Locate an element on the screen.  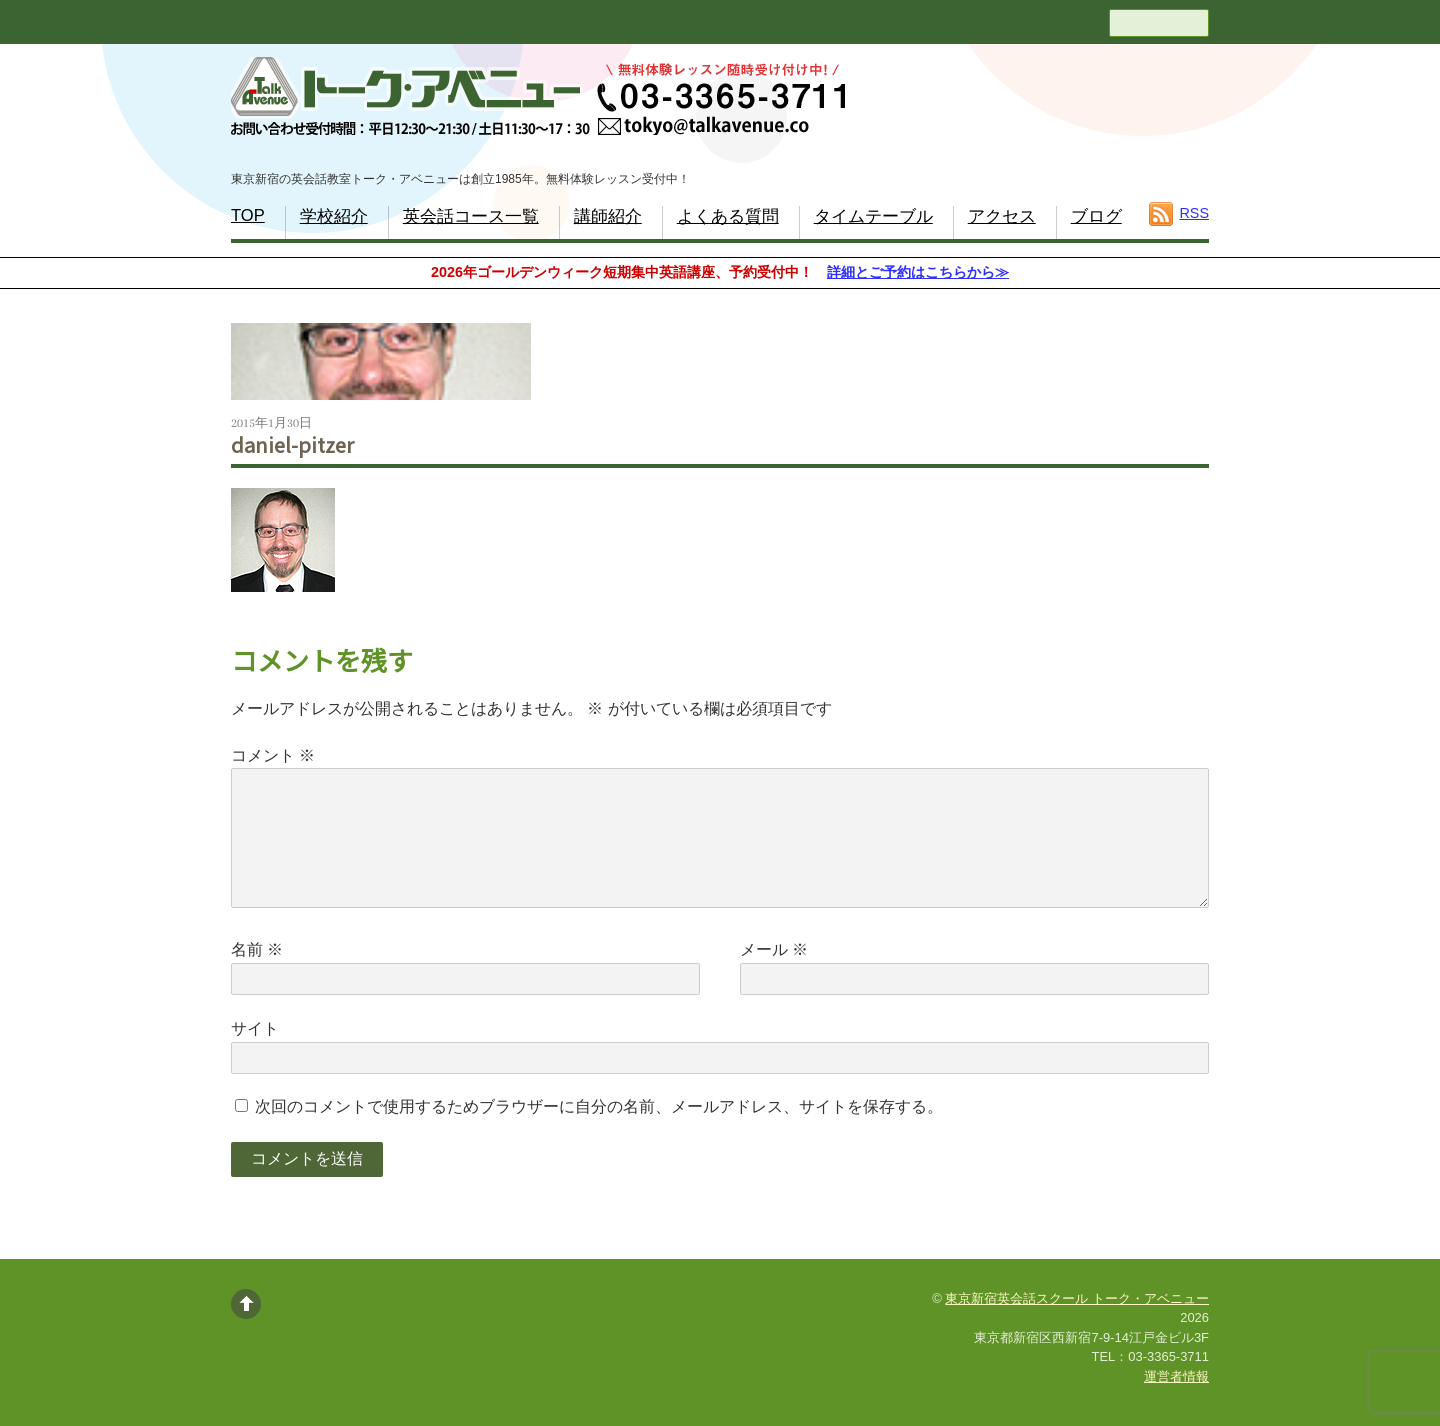
東京新宿英会話スクール トーク・アベニュー is located at coordinates (1077, 1298).